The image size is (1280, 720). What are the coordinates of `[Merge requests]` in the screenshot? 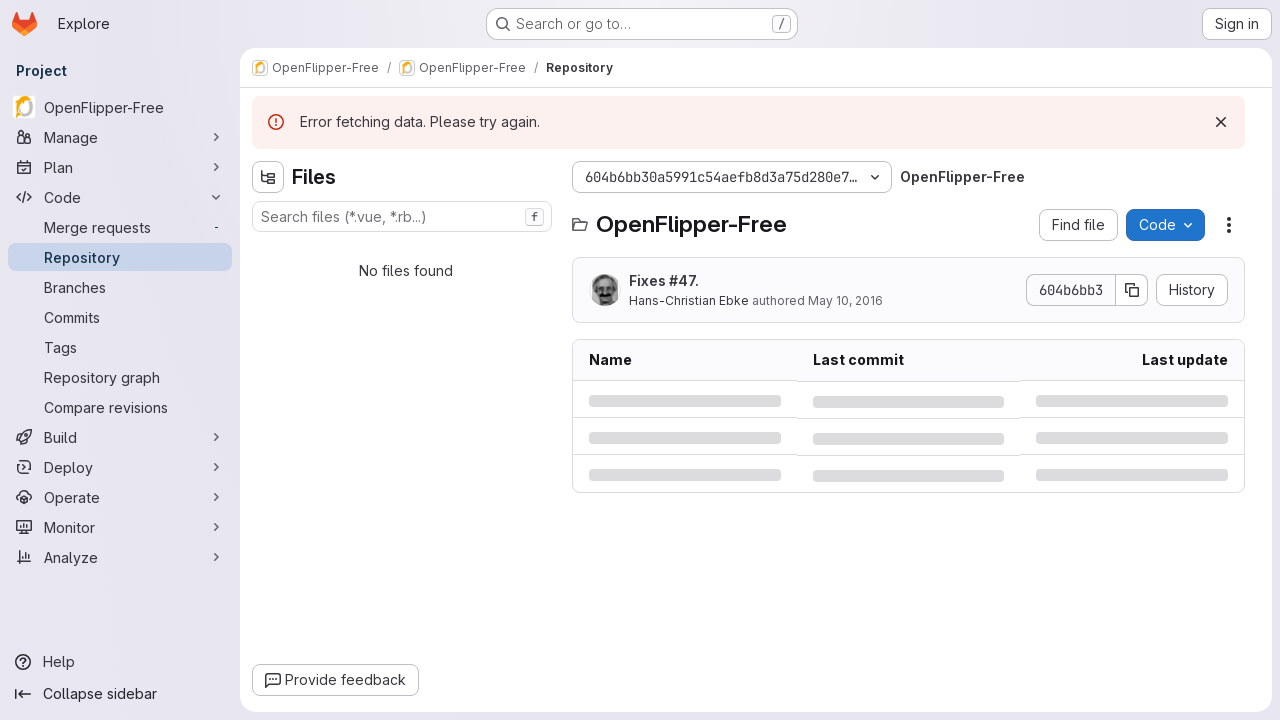 It's located at (120, 227).